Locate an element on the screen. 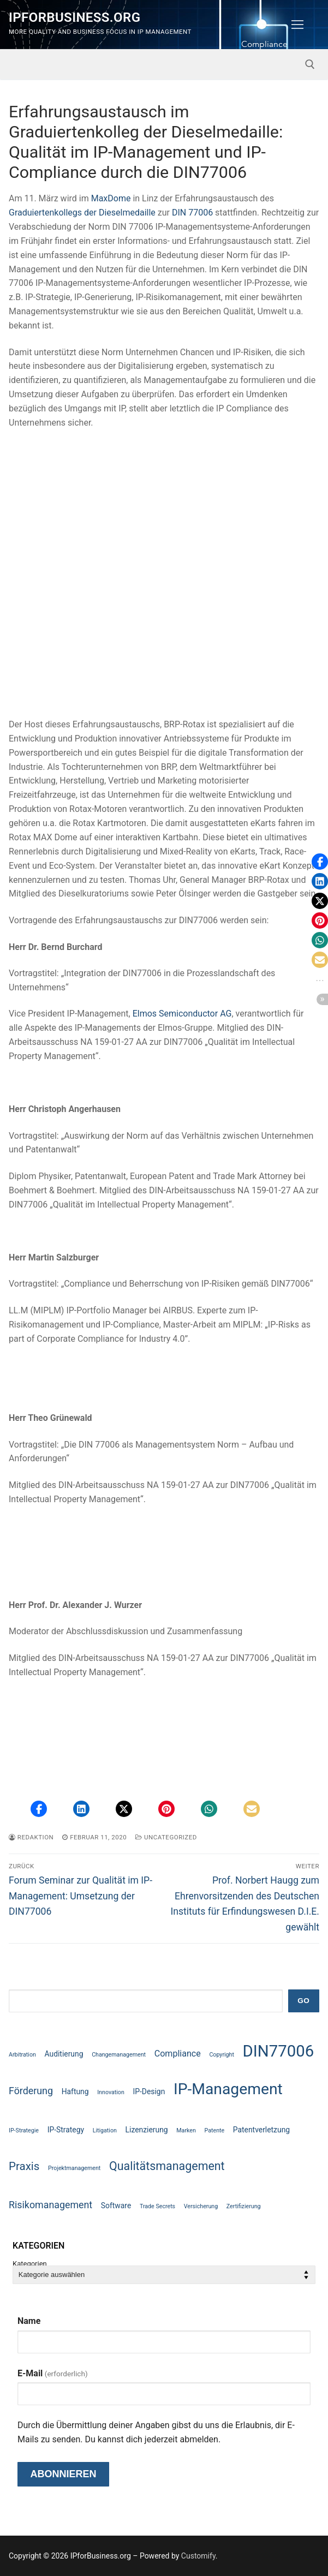  E-Mail is located at coordinates (52, 2373).